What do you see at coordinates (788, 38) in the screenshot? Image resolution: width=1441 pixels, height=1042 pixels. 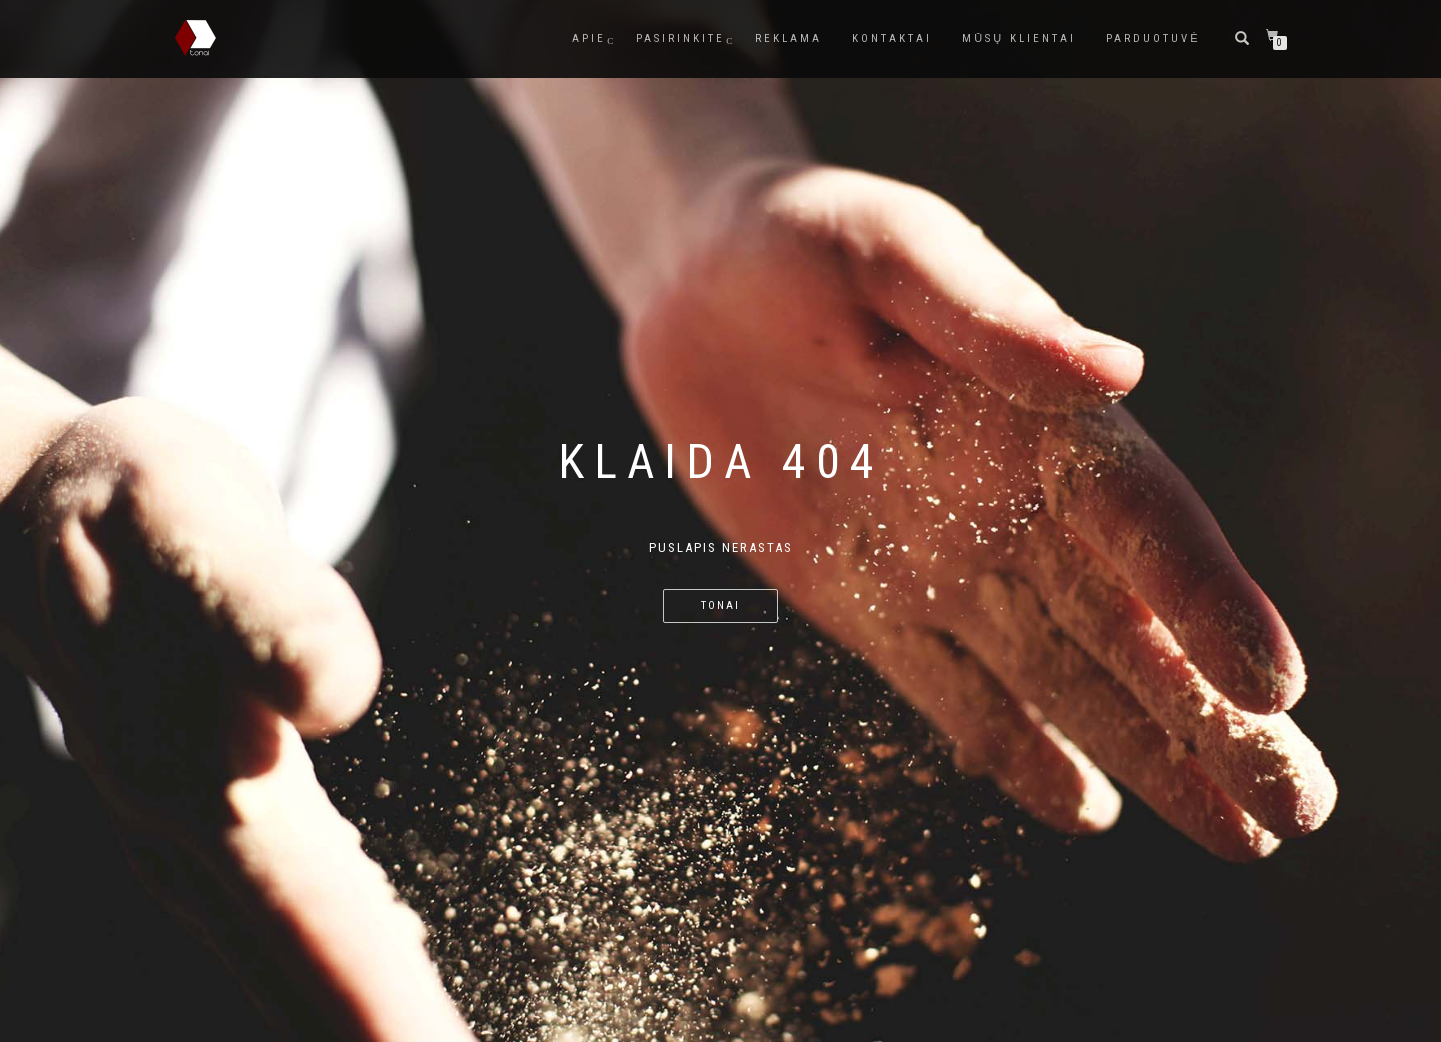 I see `Reklama` at bounding box center [788, 38].